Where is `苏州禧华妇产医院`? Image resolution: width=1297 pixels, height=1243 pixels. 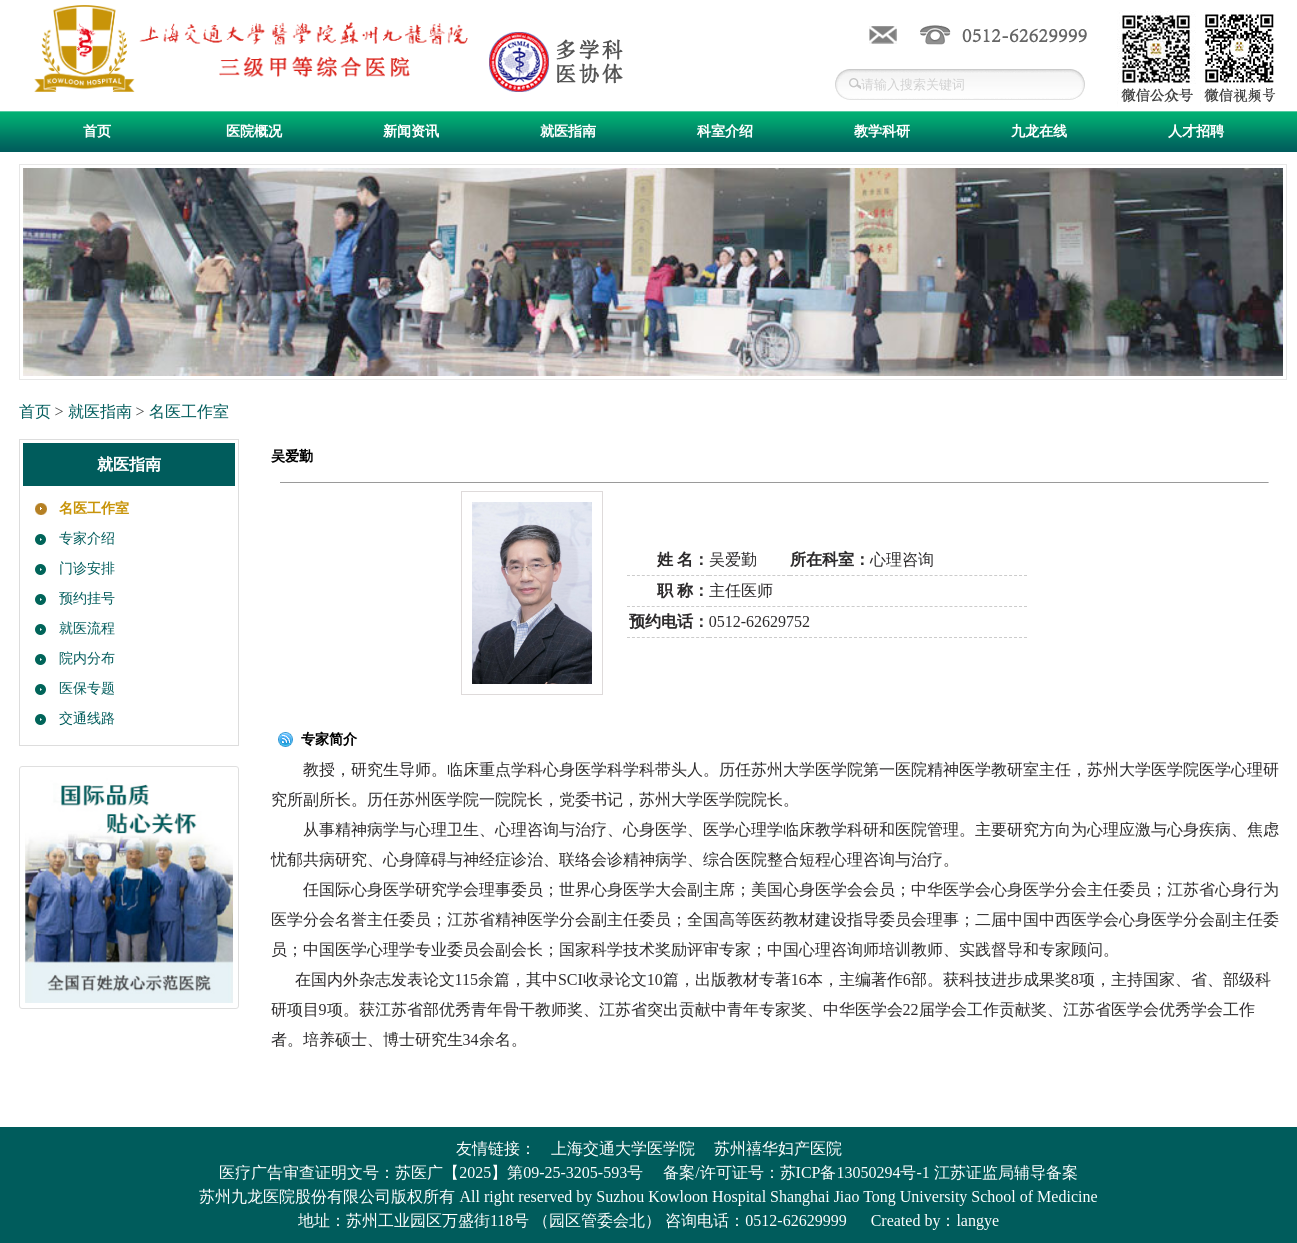 苏州禧华妇产医院 is located at coordinates (778, 1148).